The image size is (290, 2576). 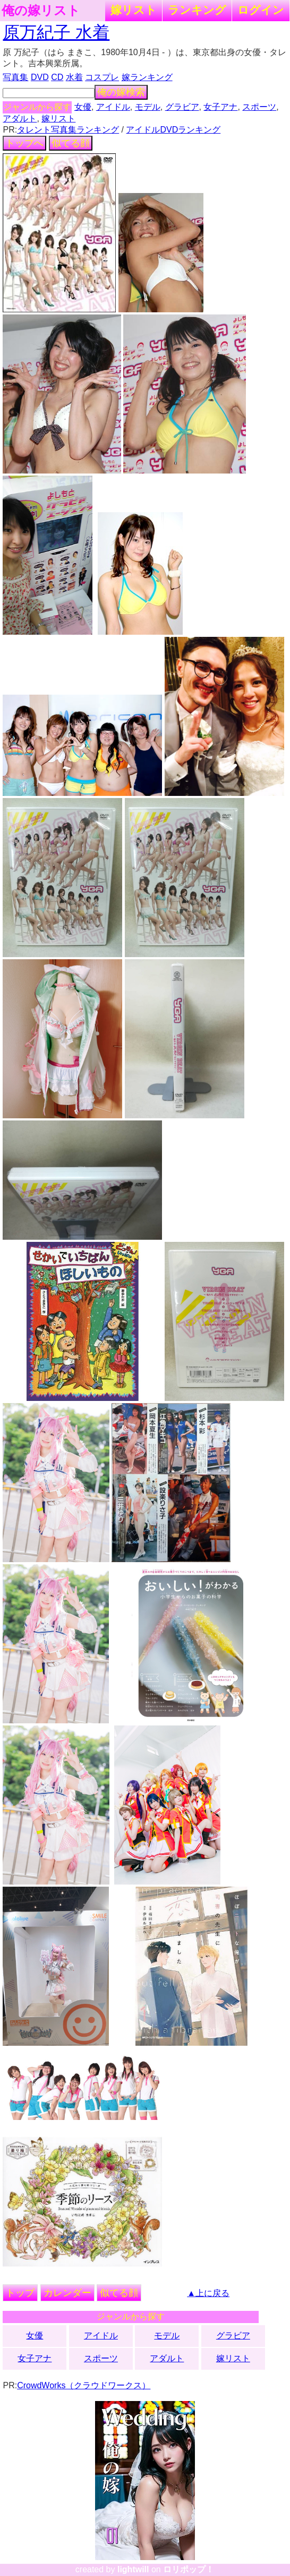 I want to click on グラビア, so click(x=182, y=106).